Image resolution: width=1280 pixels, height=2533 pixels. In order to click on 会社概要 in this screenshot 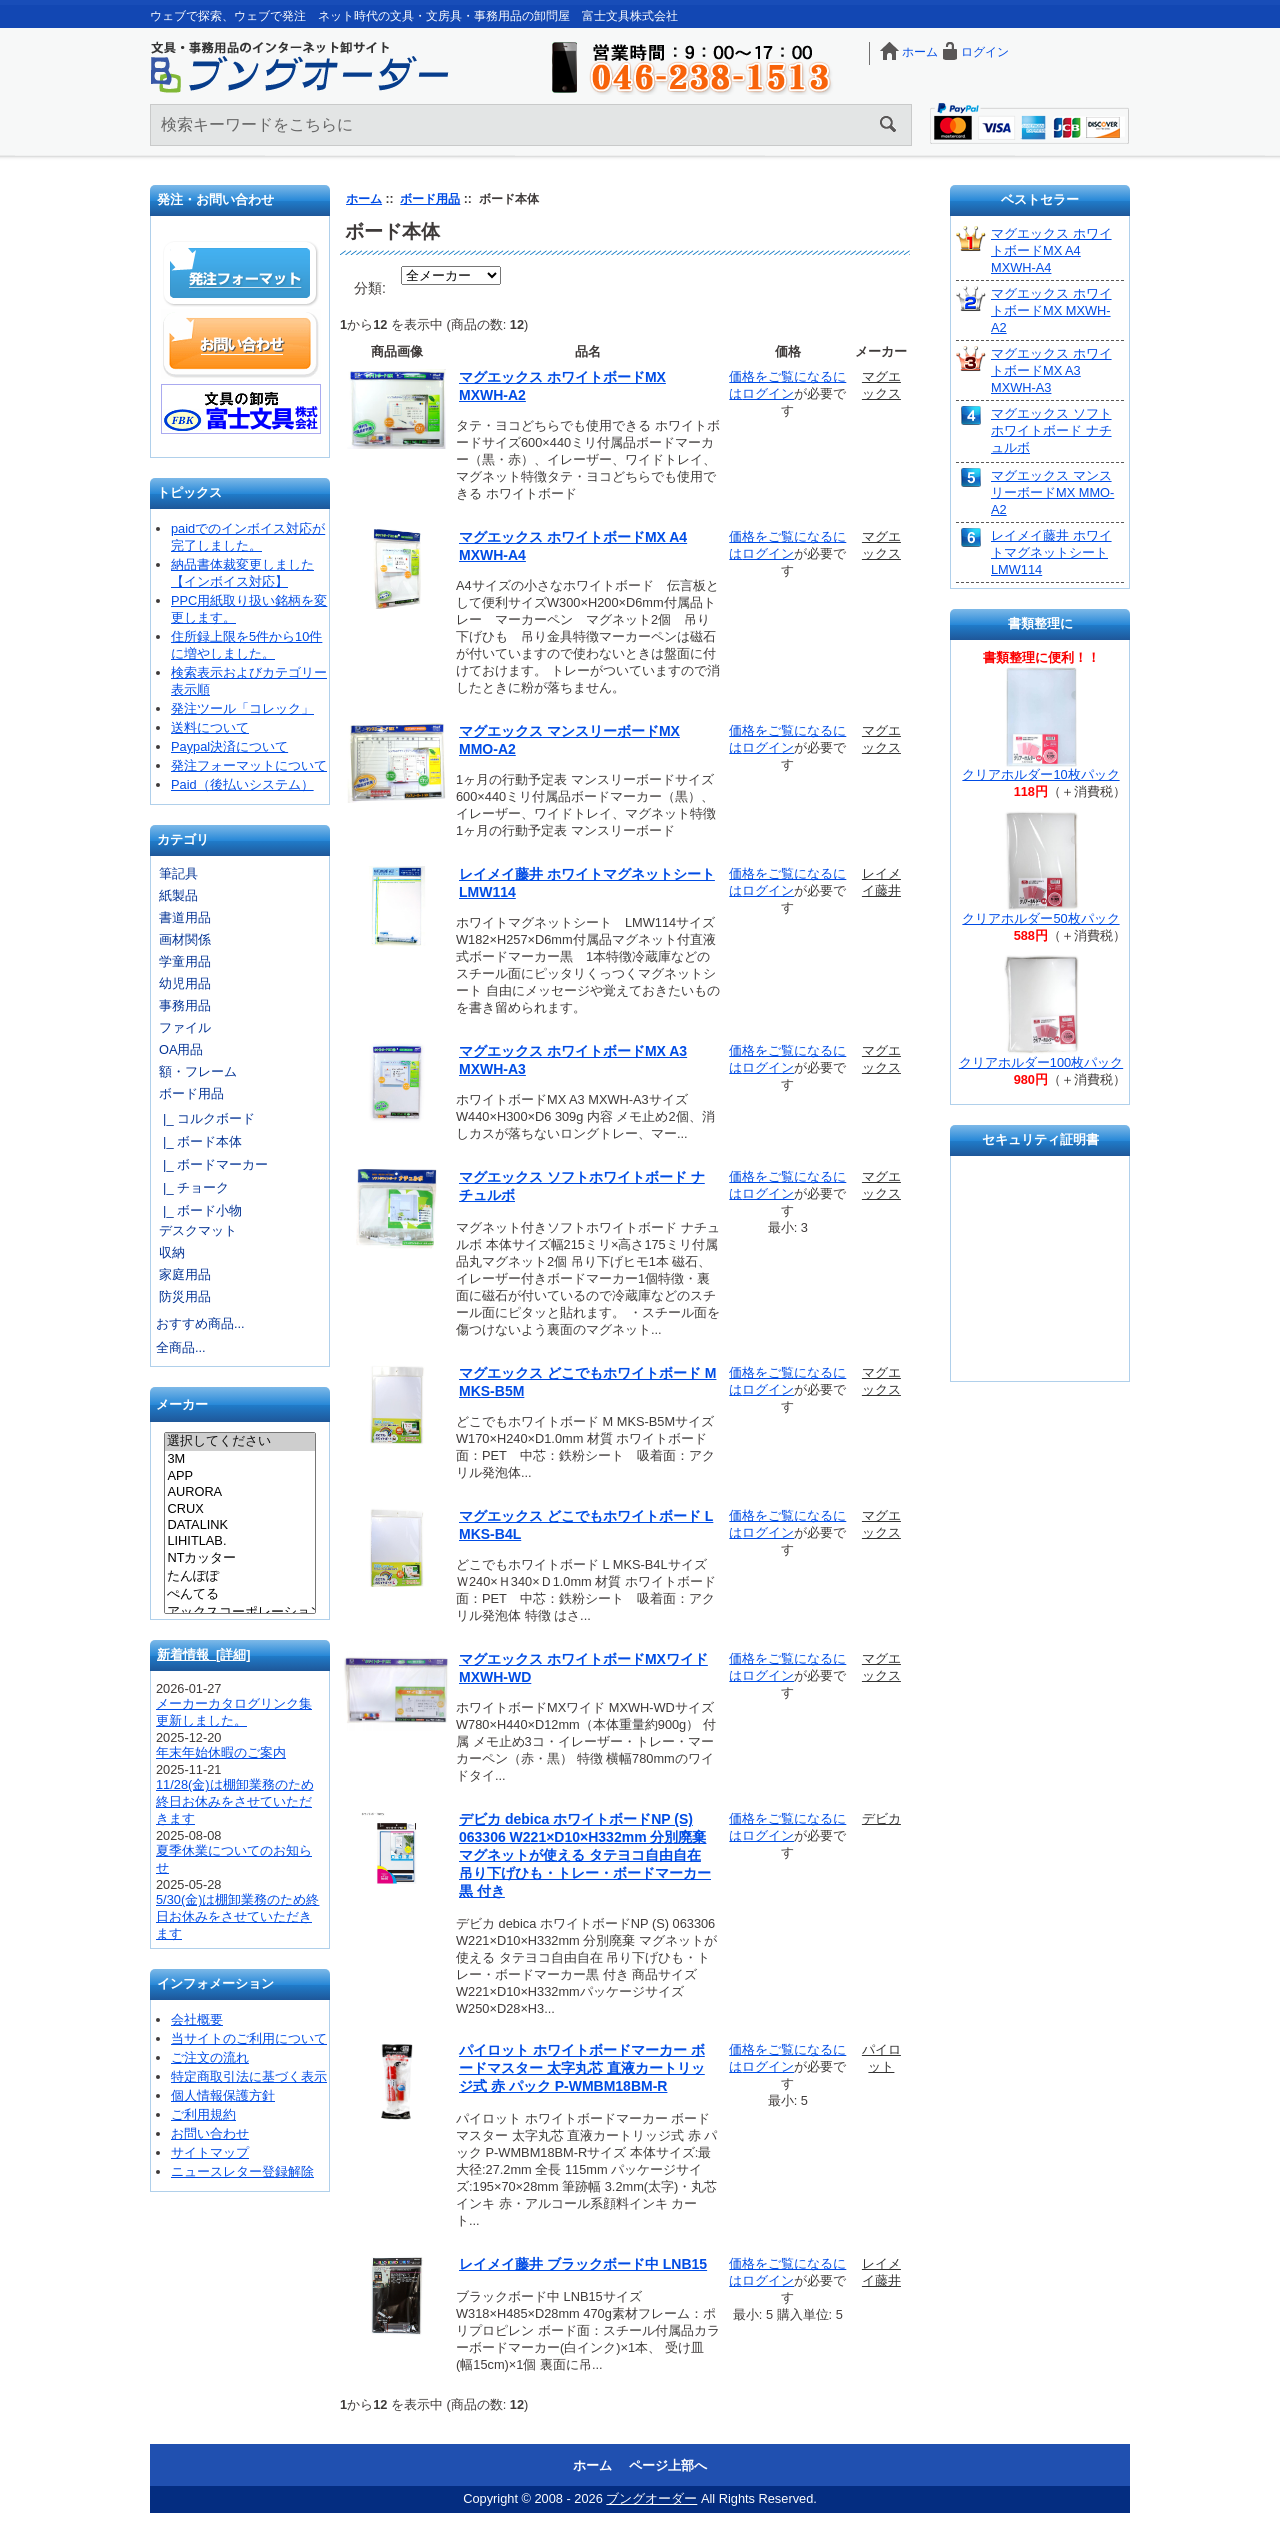, I will do `click(197, 2019)`.